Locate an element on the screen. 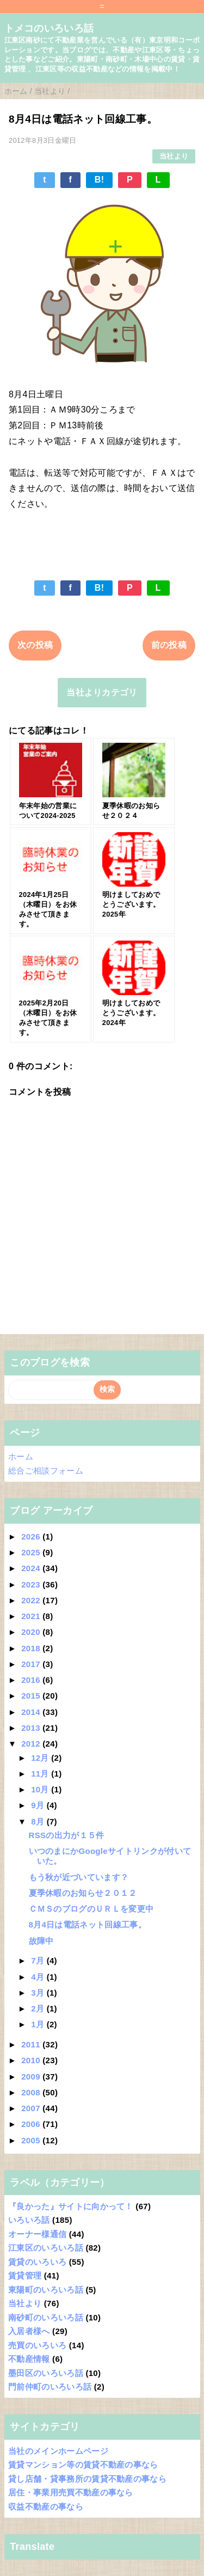 This screenshot has width=204, height=2576. 賃貸マンション等の賃貸不動産の事なら is located at coordinates (83, 2464).